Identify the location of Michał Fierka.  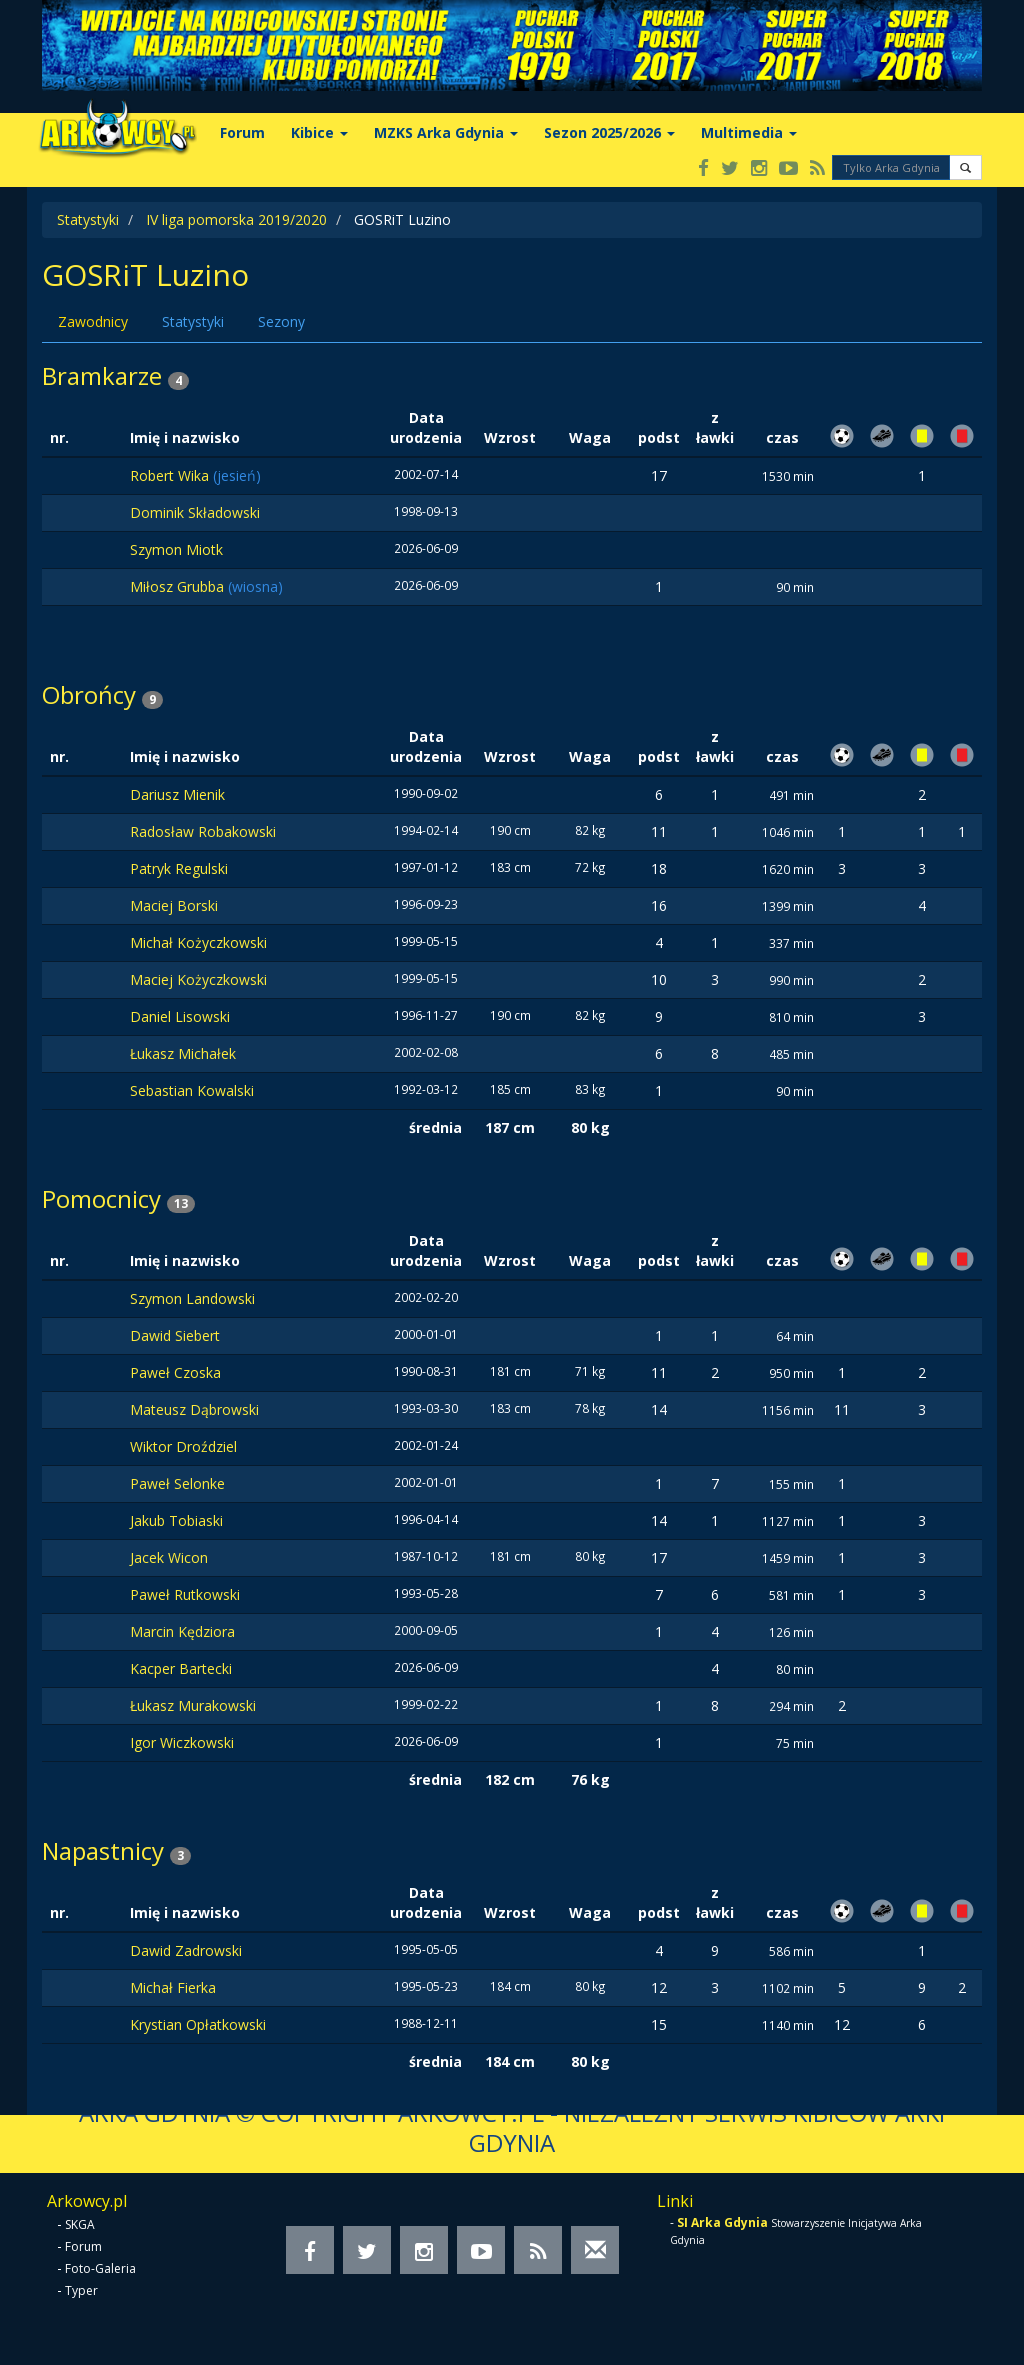
(173, 1987).